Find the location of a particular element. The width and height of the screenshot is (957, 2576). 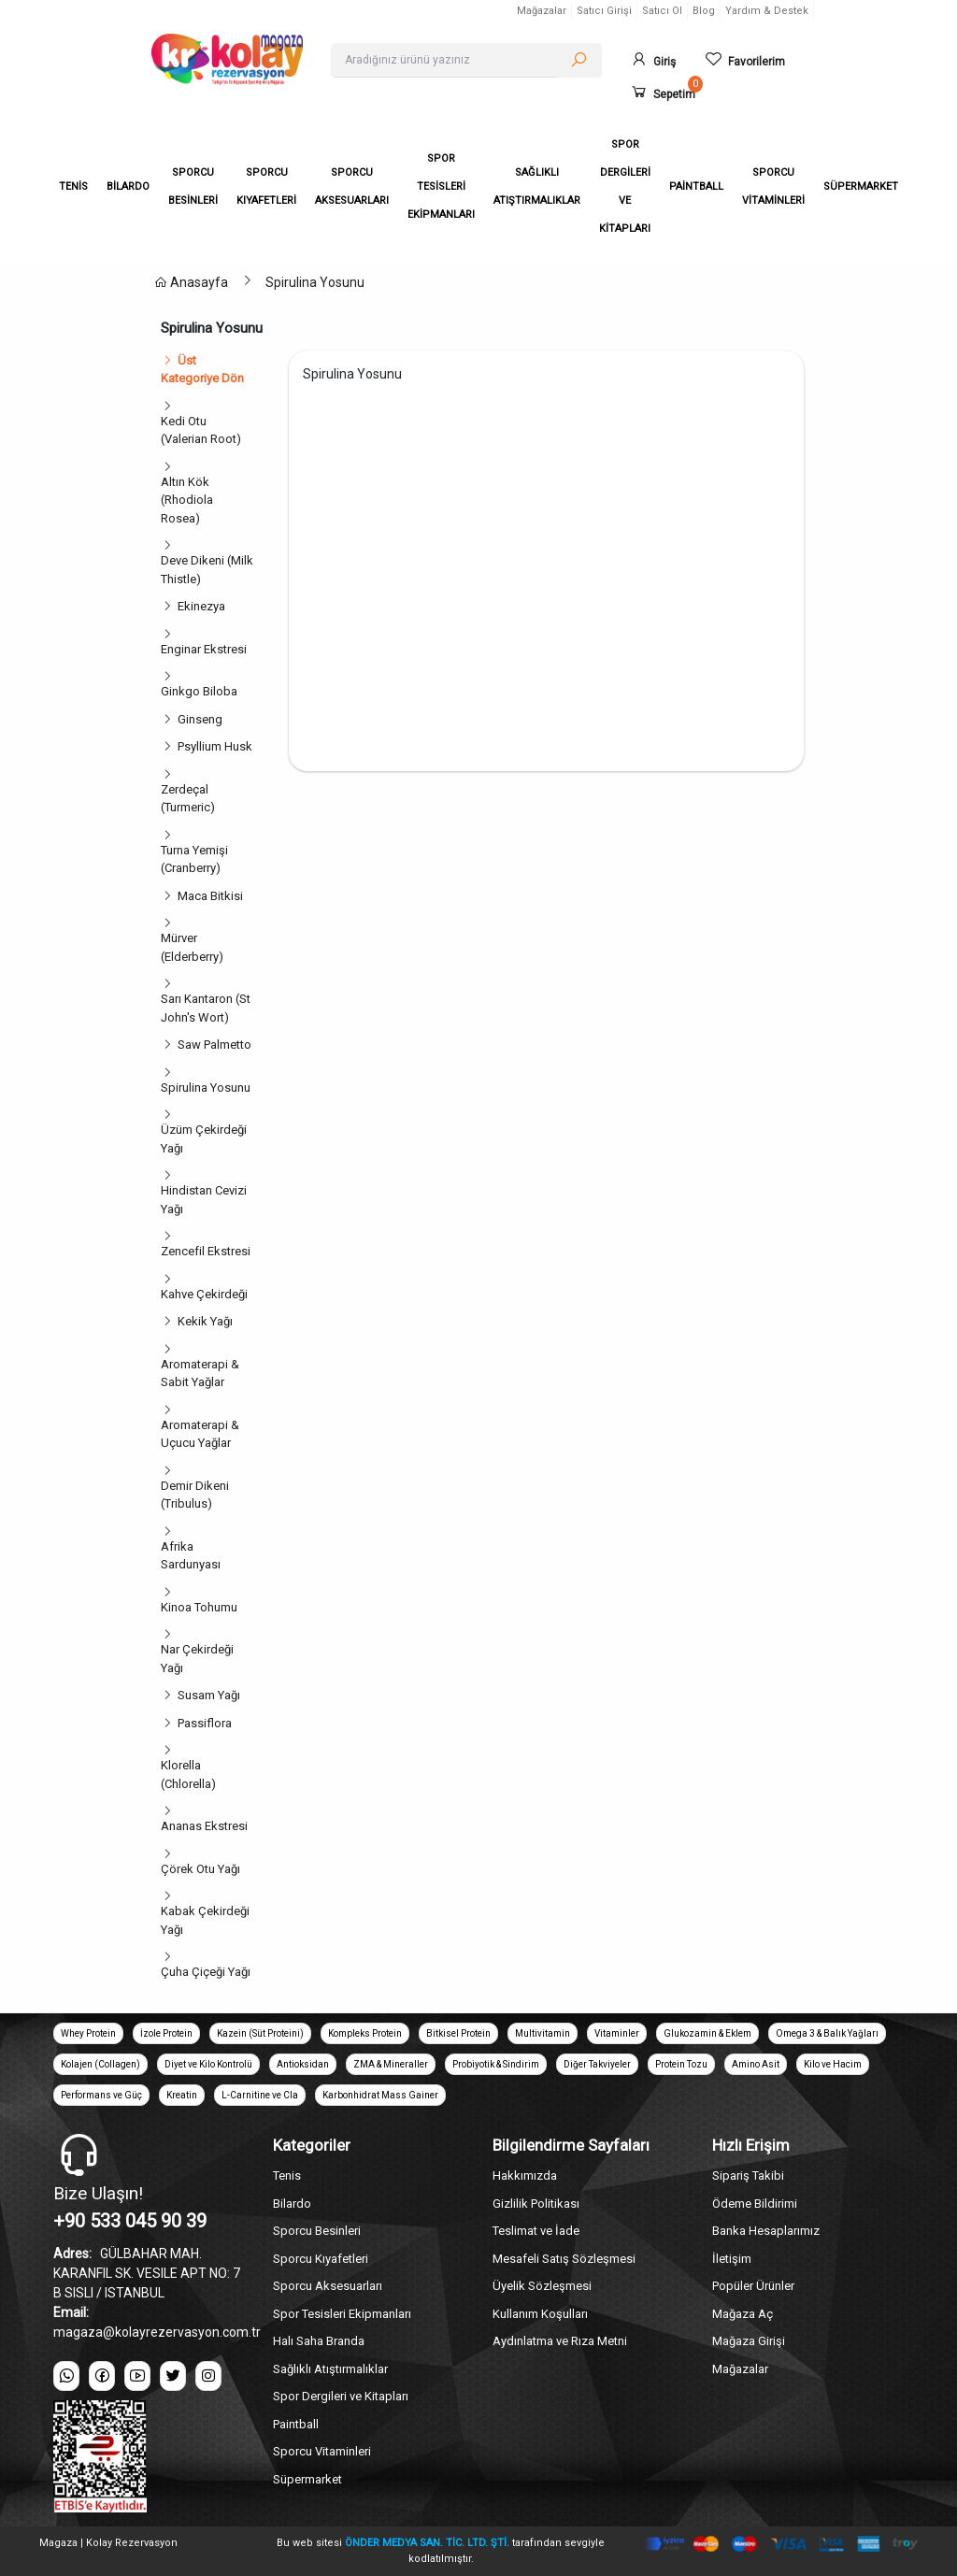

Aromaterapi & Sabit Yağlar is located at coordinates (200, 1373).